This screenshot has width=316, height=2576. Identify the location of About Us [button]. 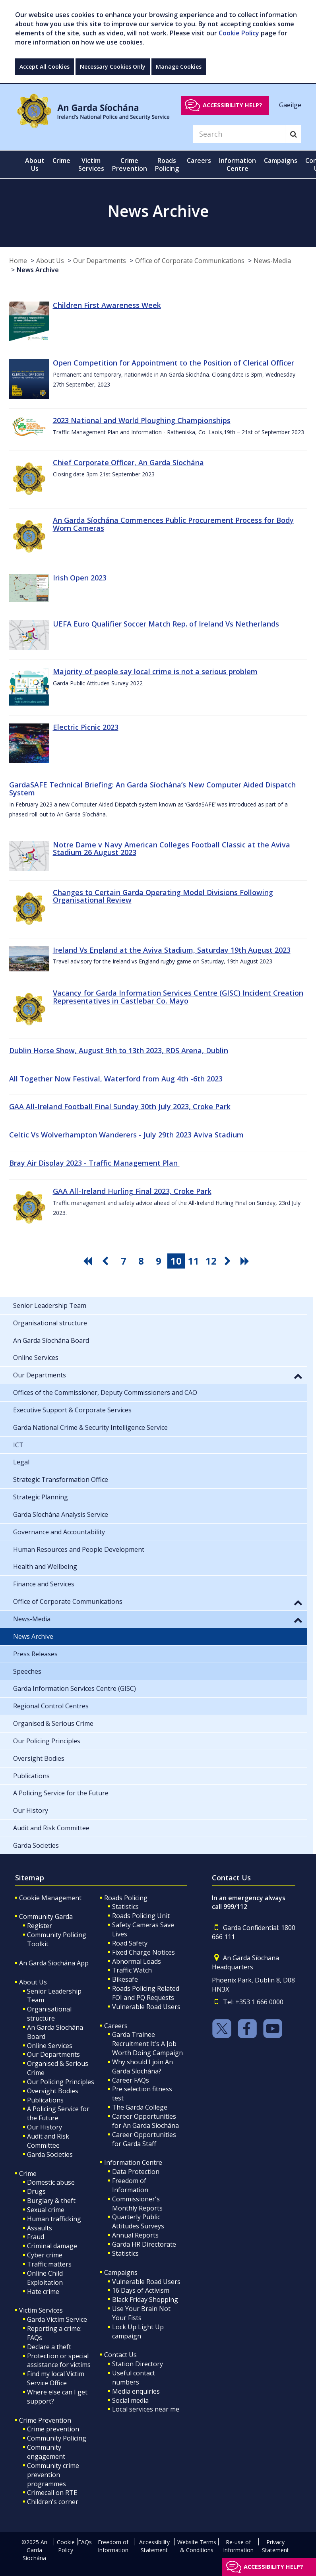
(35, 164).